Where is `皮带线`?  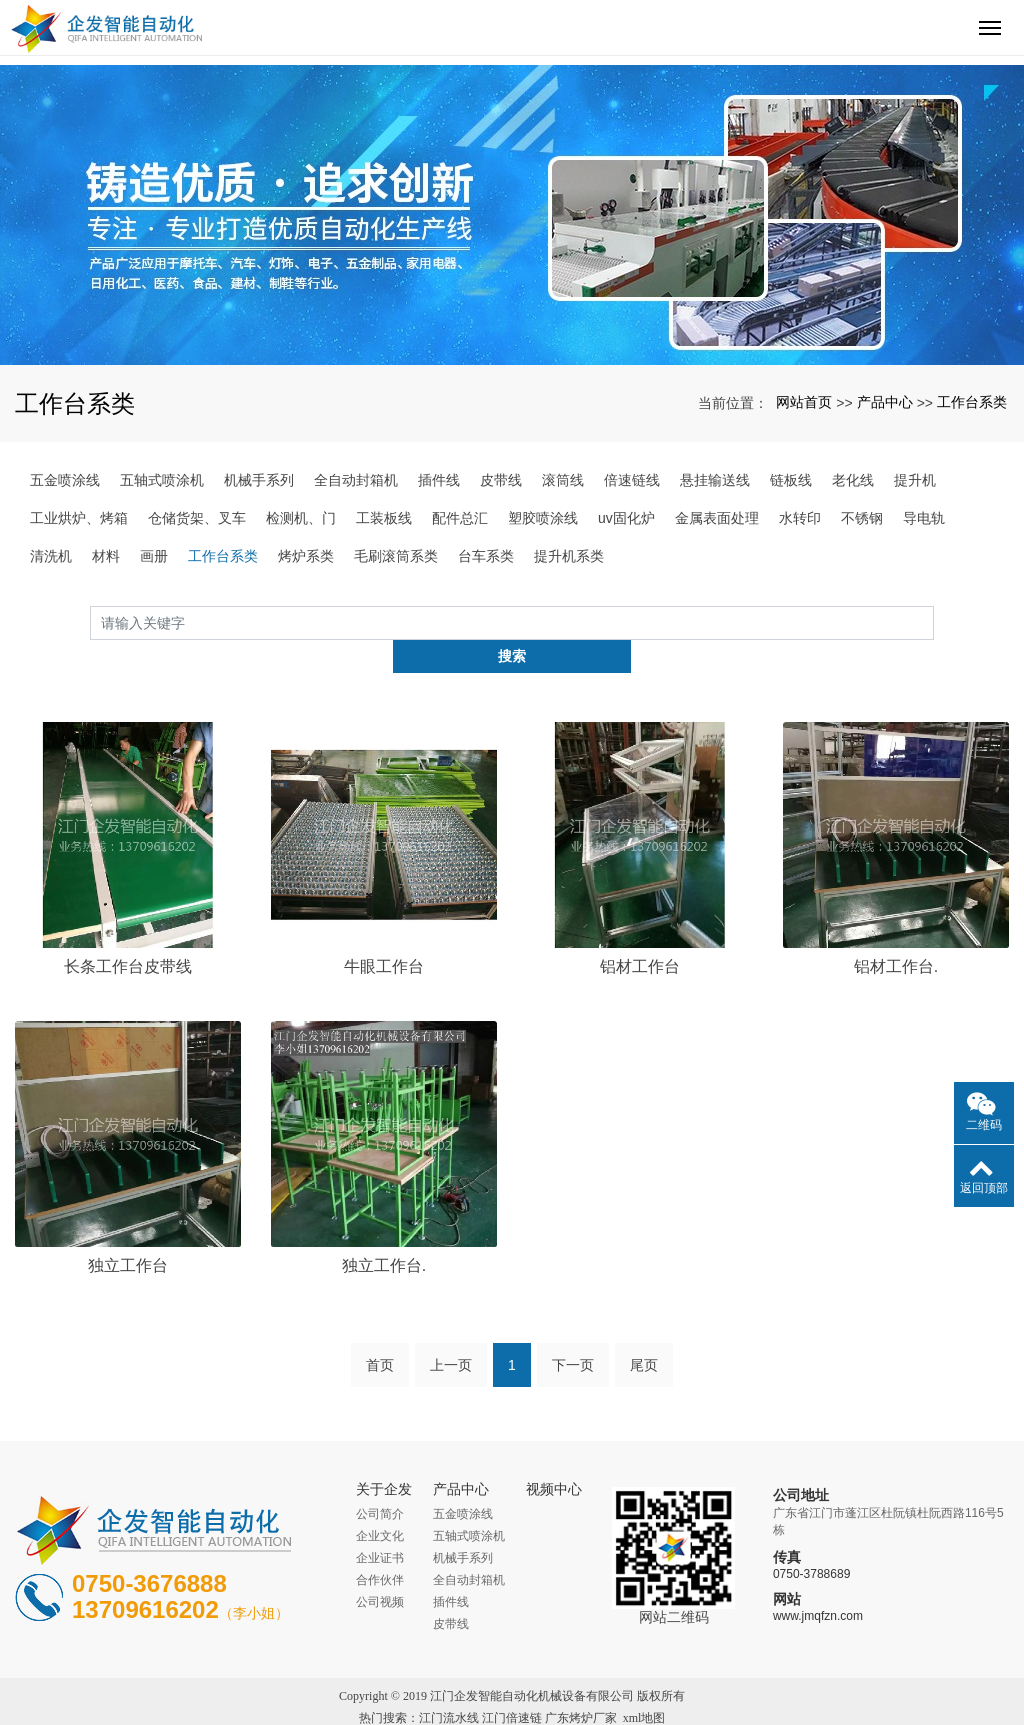
皮带线 is located at coordinates (501, 480).